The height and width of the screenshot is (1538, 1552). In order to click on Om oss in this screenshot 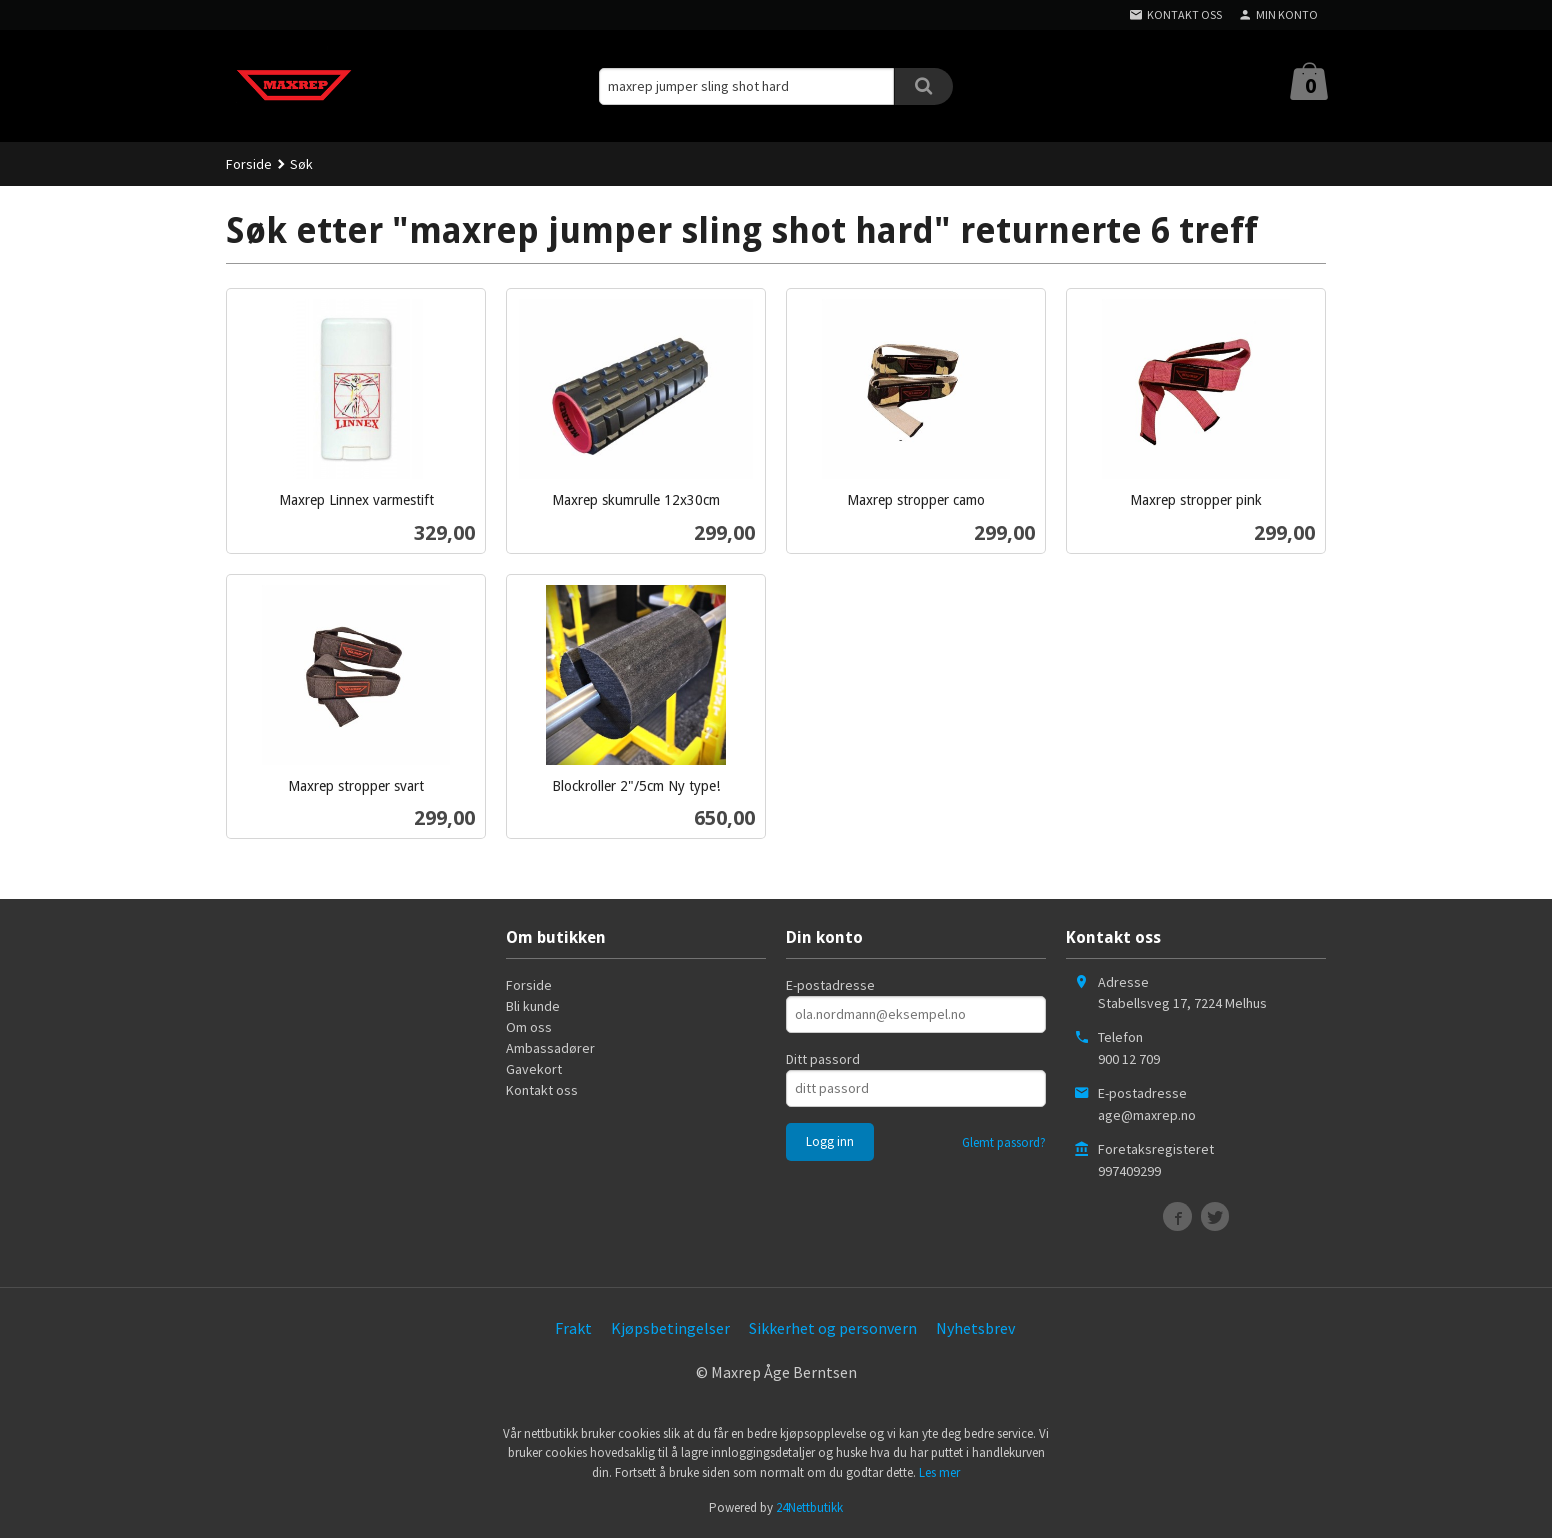, I will do `click(529, 1027)`.